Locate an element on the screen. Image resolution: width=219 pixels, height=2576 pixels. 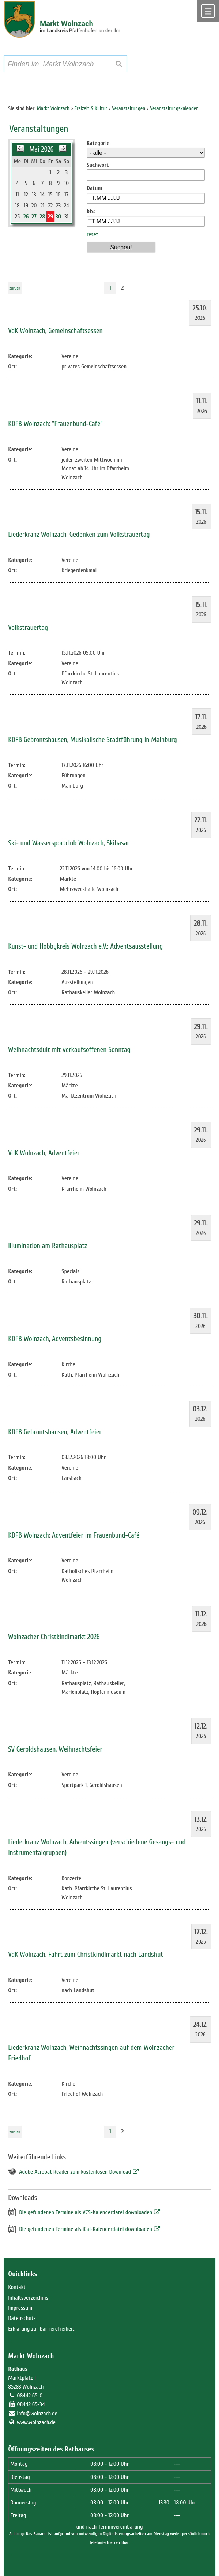
KDFB Wolnzach: "Frauenbund-Café" is located at coordinates (55, 424).